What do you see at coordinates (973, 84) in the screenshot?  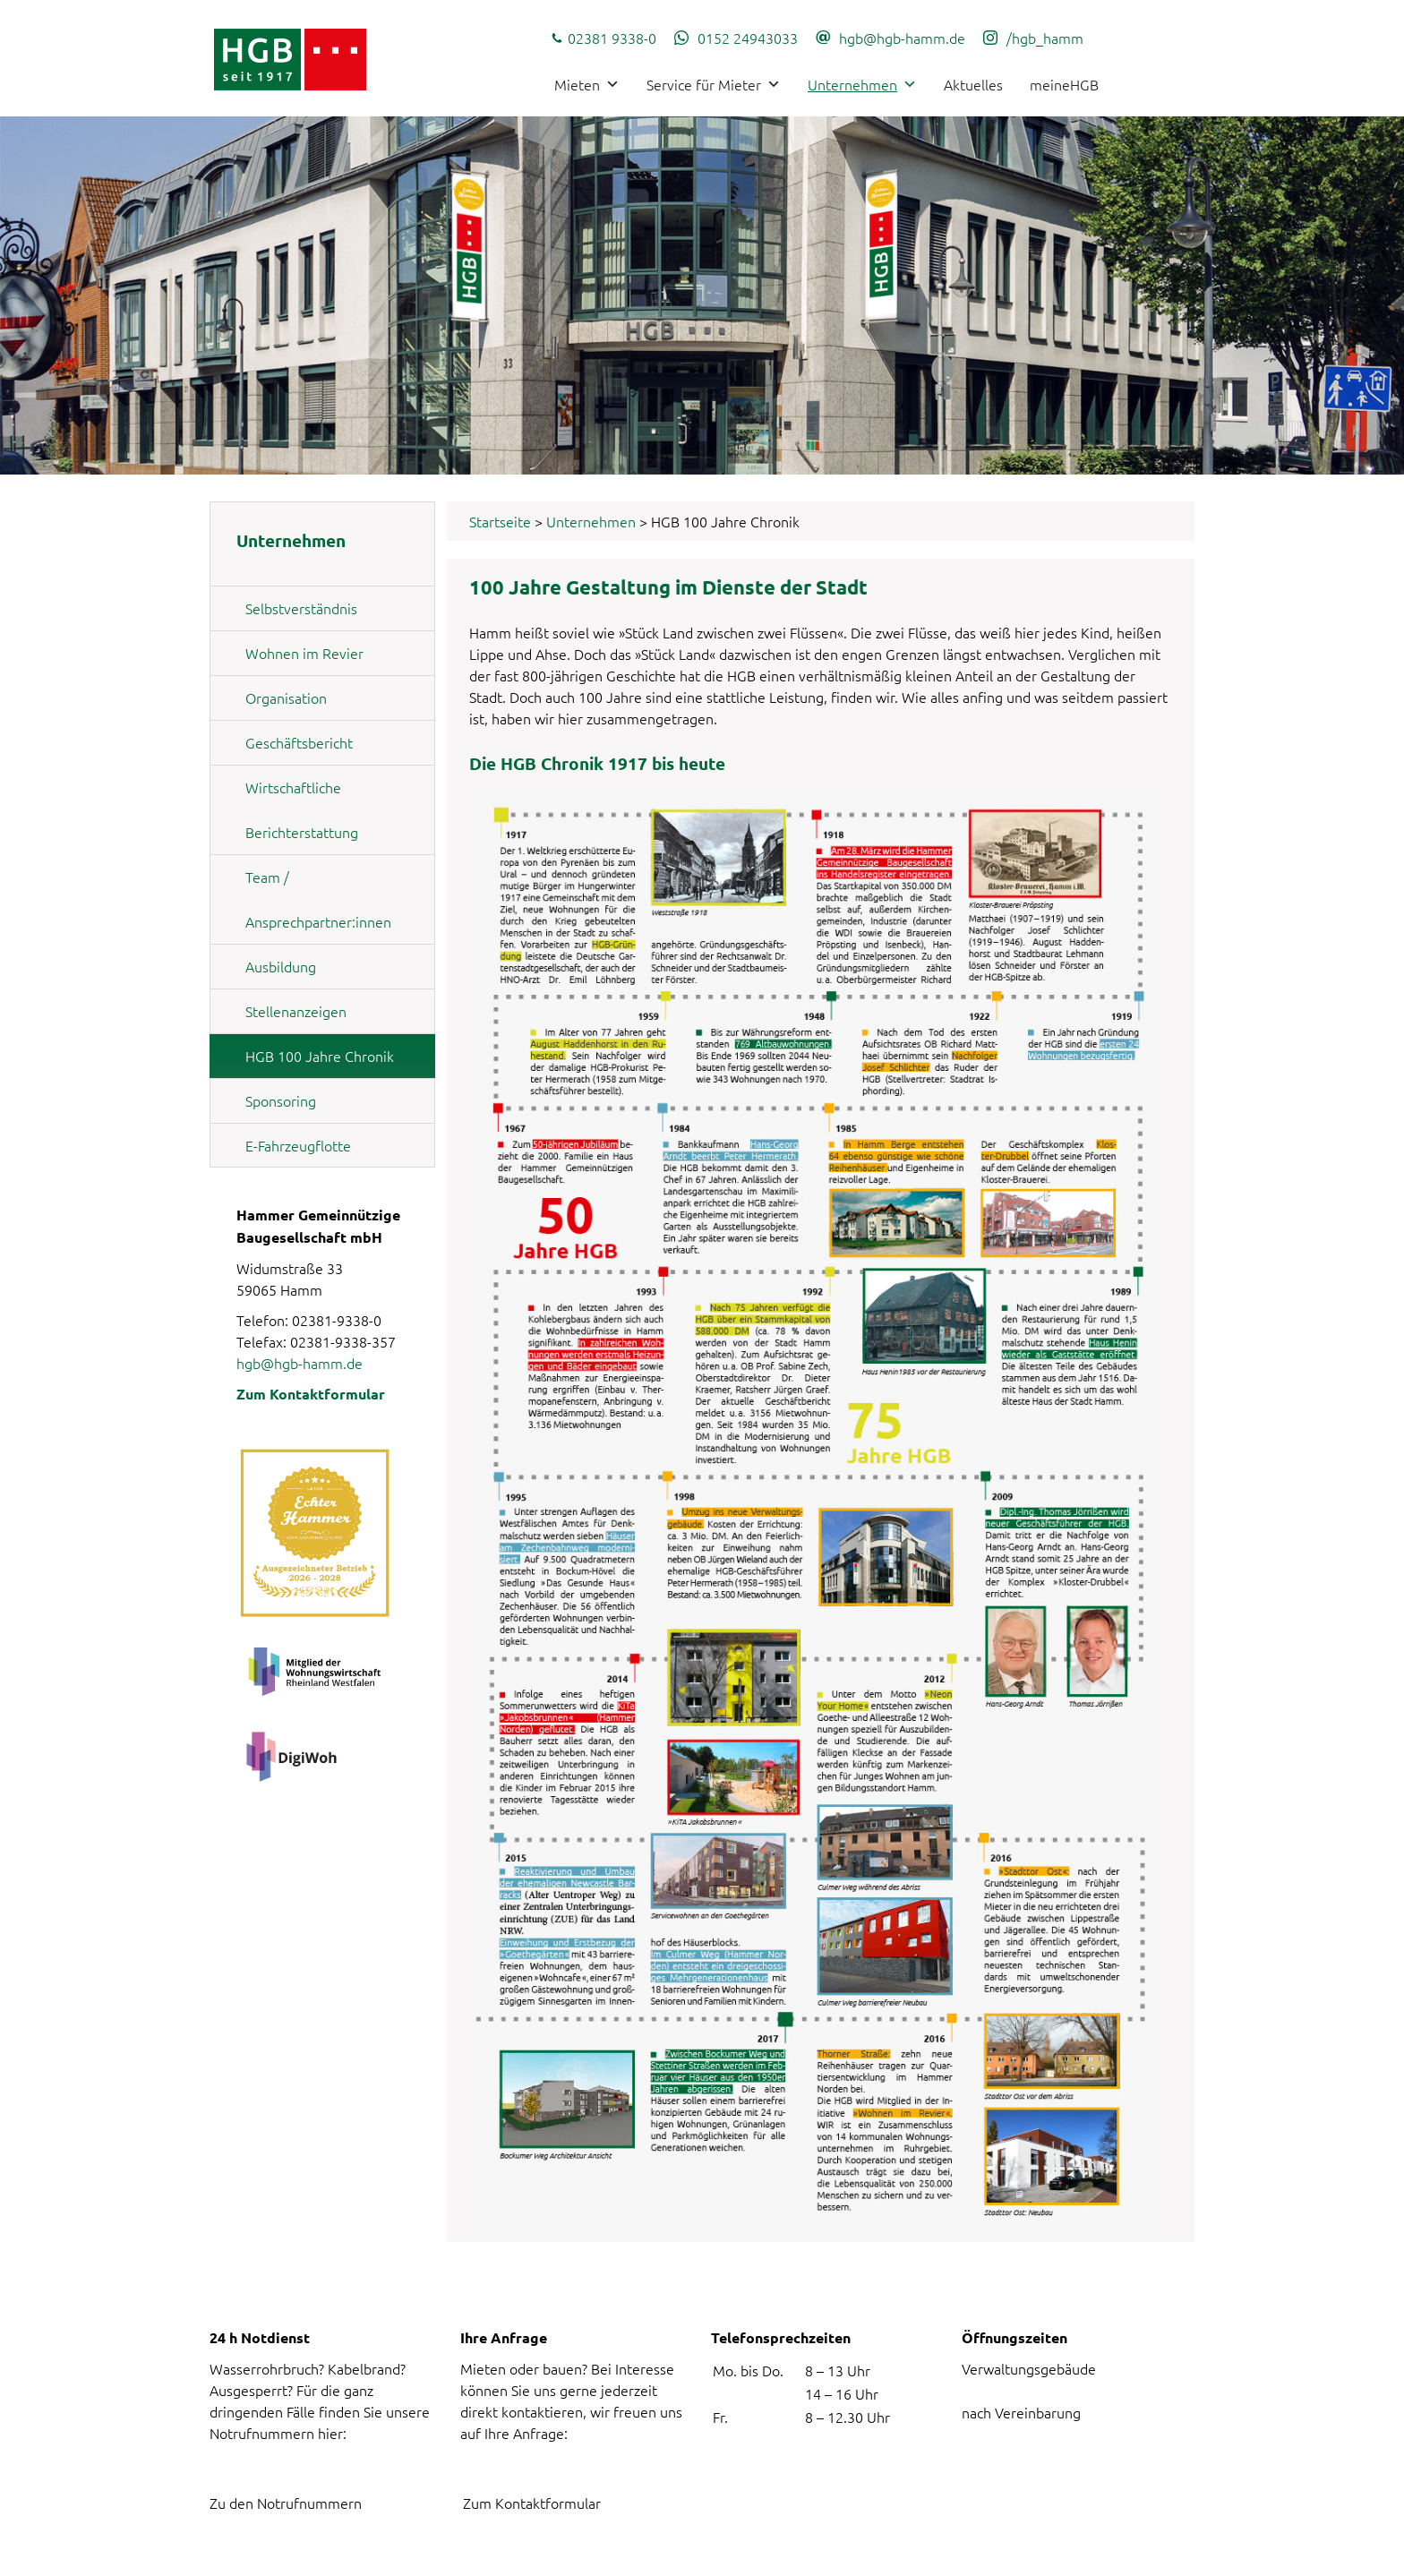 I see `Aktuelles` at bounding box center [973, 84].